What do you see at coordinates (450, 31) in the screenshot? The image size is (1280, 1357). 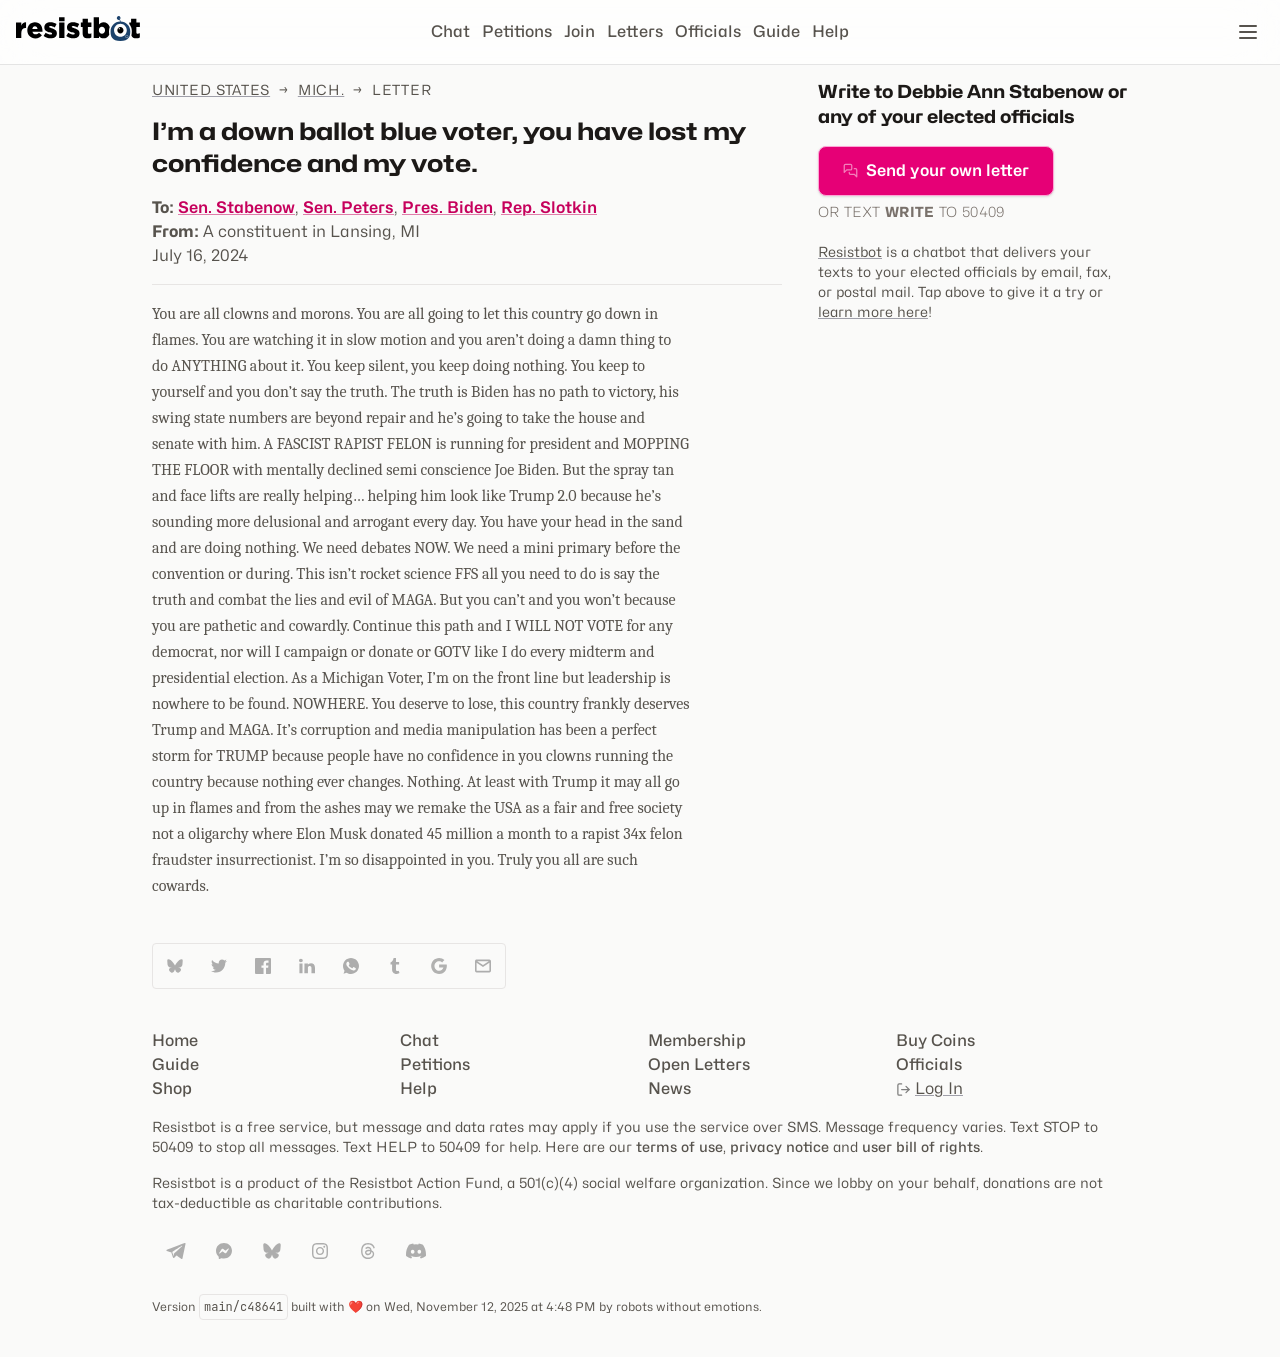 I see `Chat` at bounding box center [450, 31].